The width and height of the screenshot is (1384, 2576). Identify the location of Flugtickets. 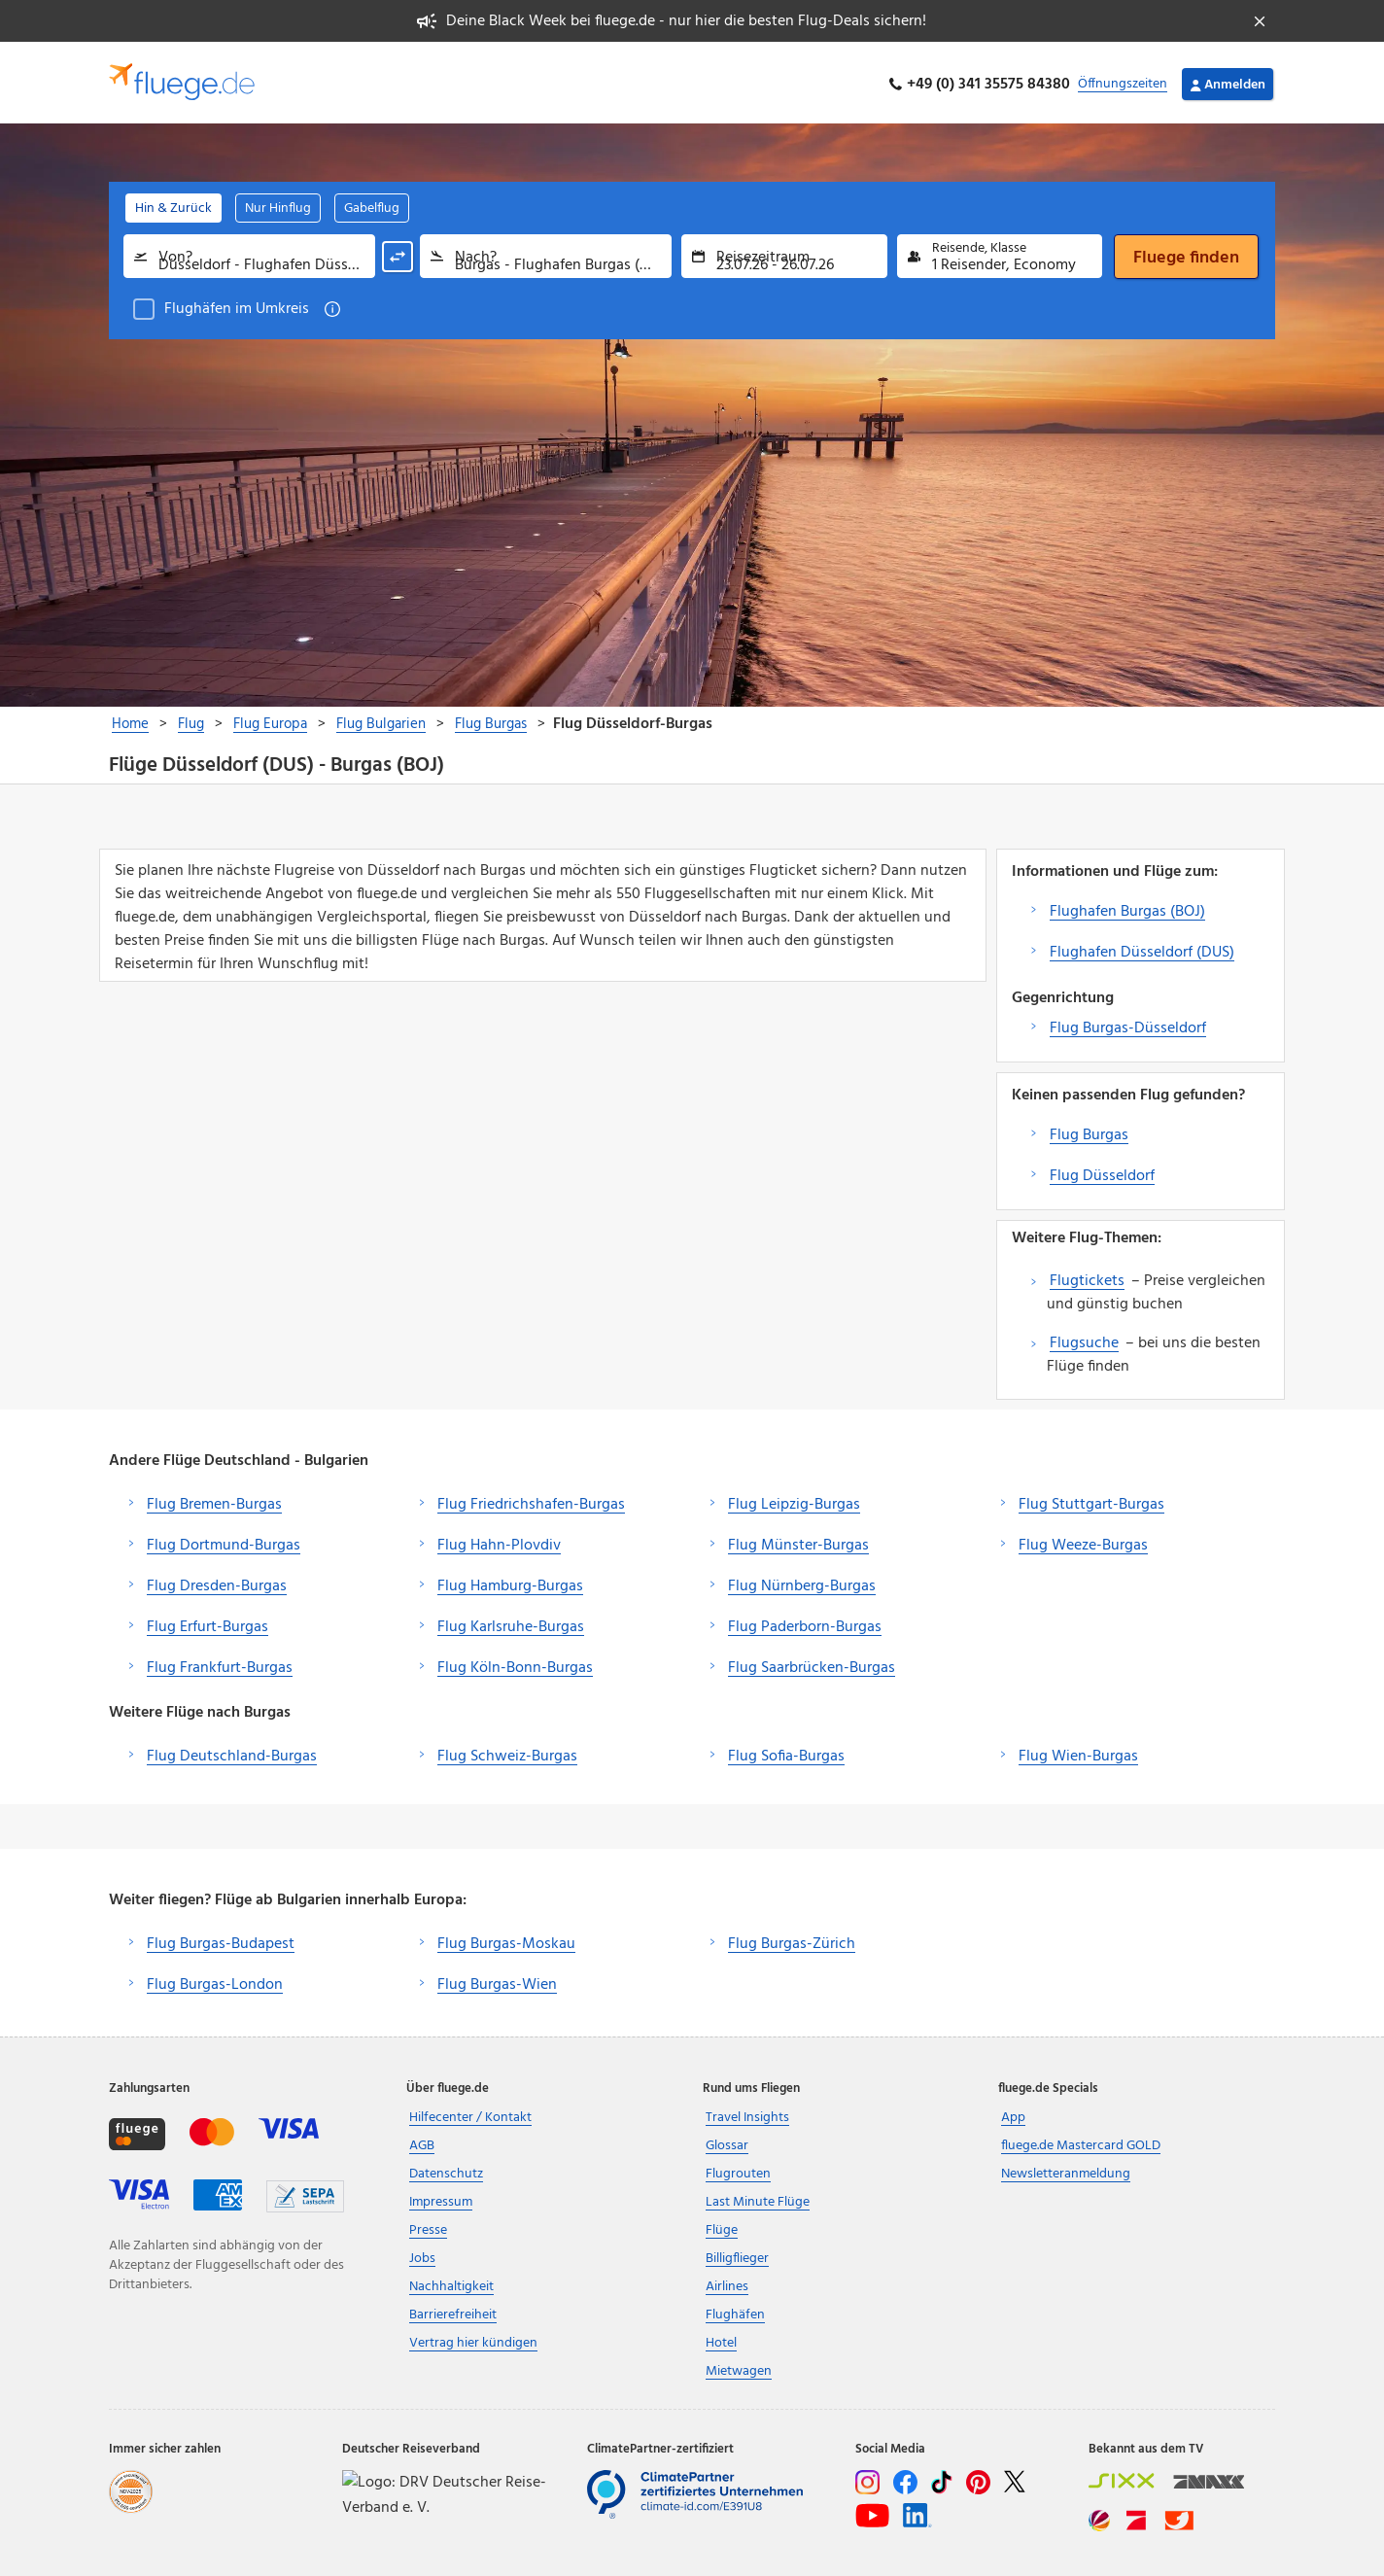
(1087, 1277).